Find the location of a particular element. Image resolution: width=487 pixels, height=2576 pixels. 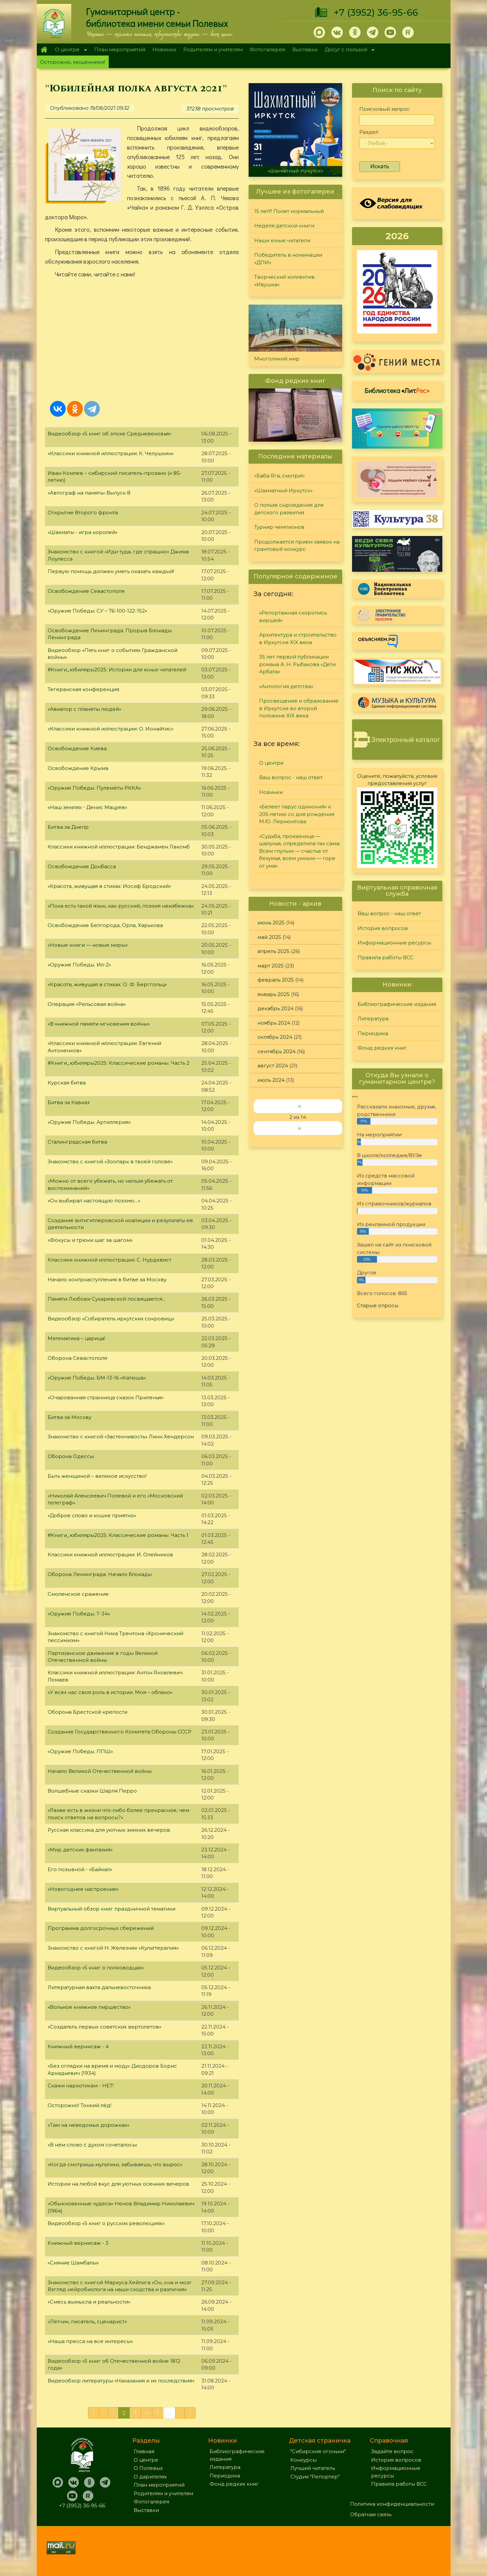

"Сибирские огоньки" is located at coordinates (318, 2451).